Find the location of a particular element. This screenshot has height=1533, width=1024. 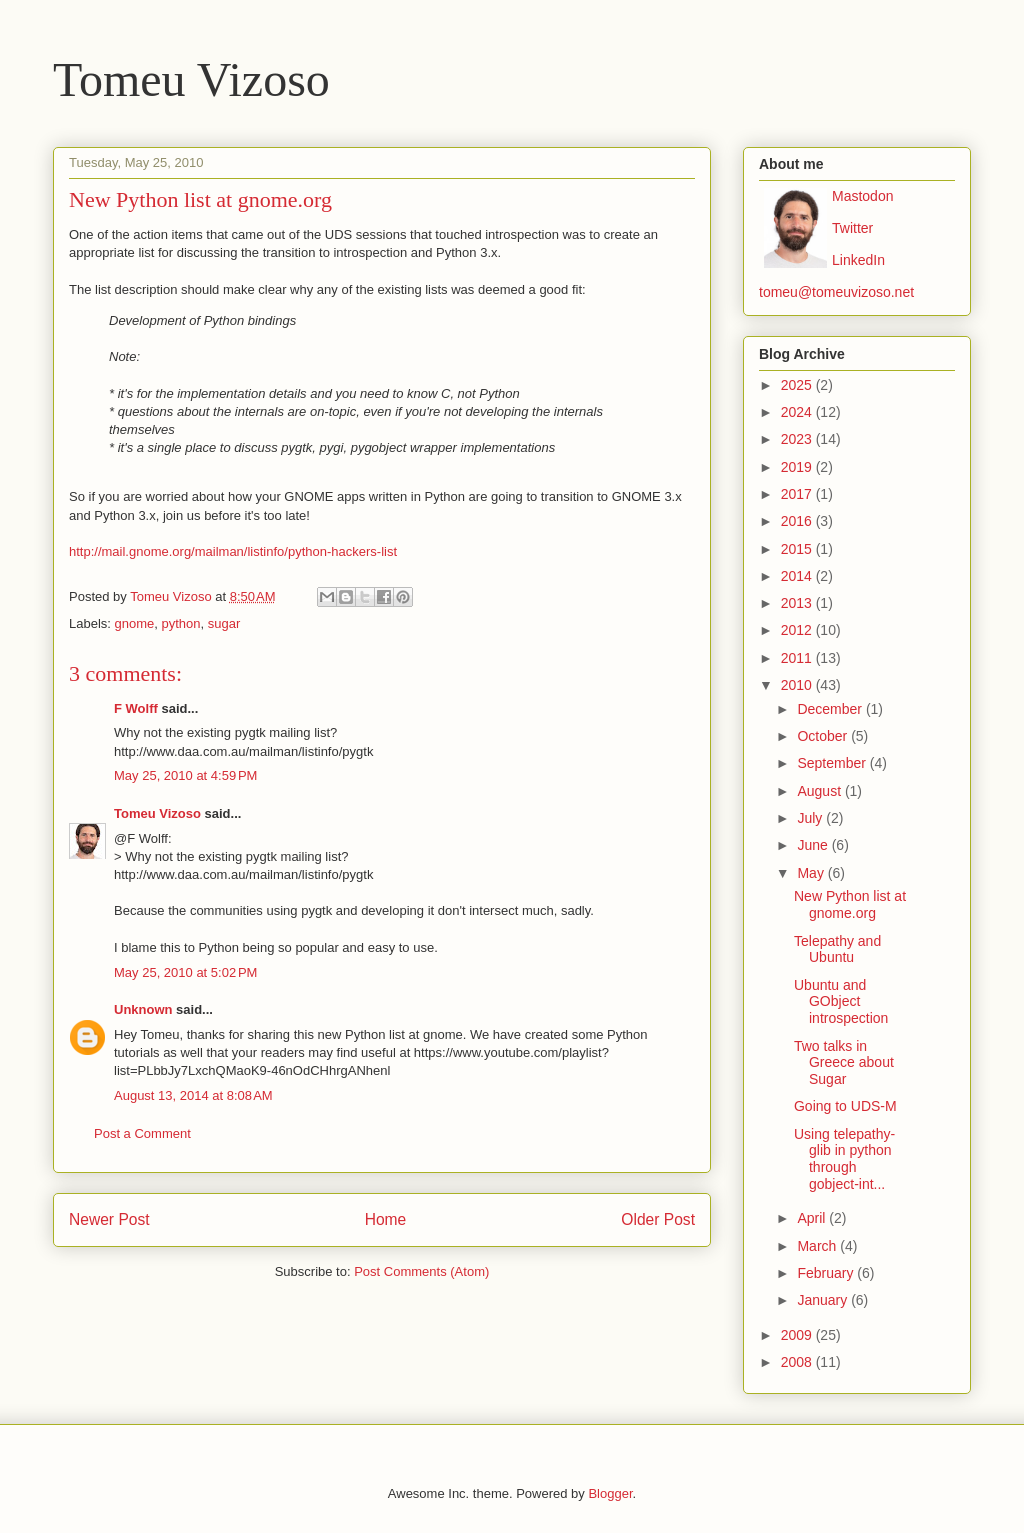

gnome is located at coordinates (135, 623).